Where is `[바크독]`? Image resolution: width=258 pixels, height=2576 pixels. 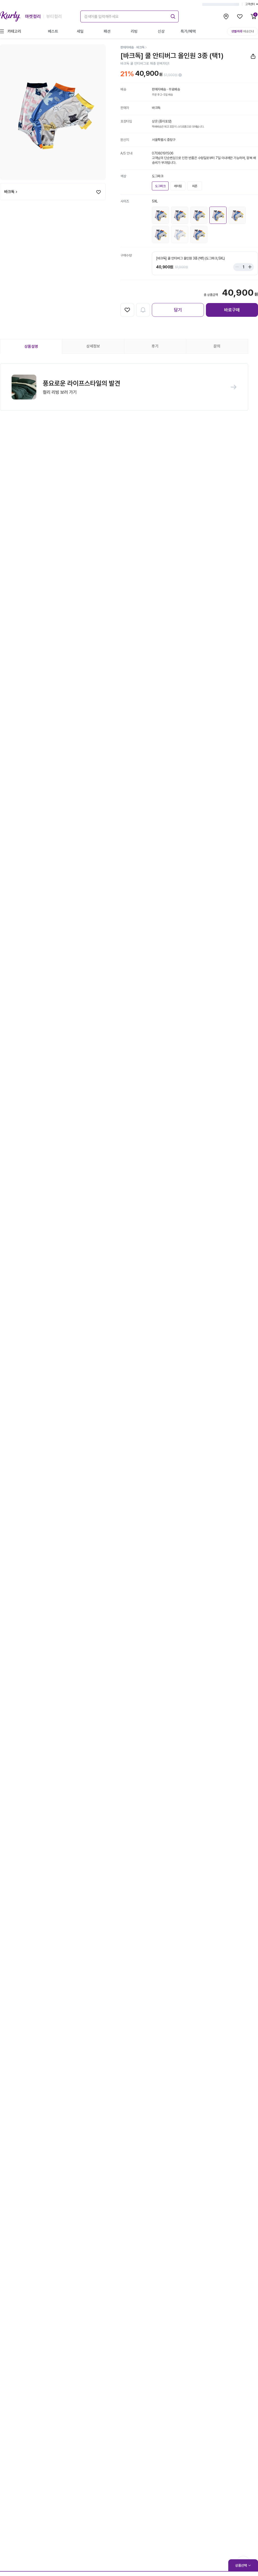
[바크독] is located at coordinates (141, 47).